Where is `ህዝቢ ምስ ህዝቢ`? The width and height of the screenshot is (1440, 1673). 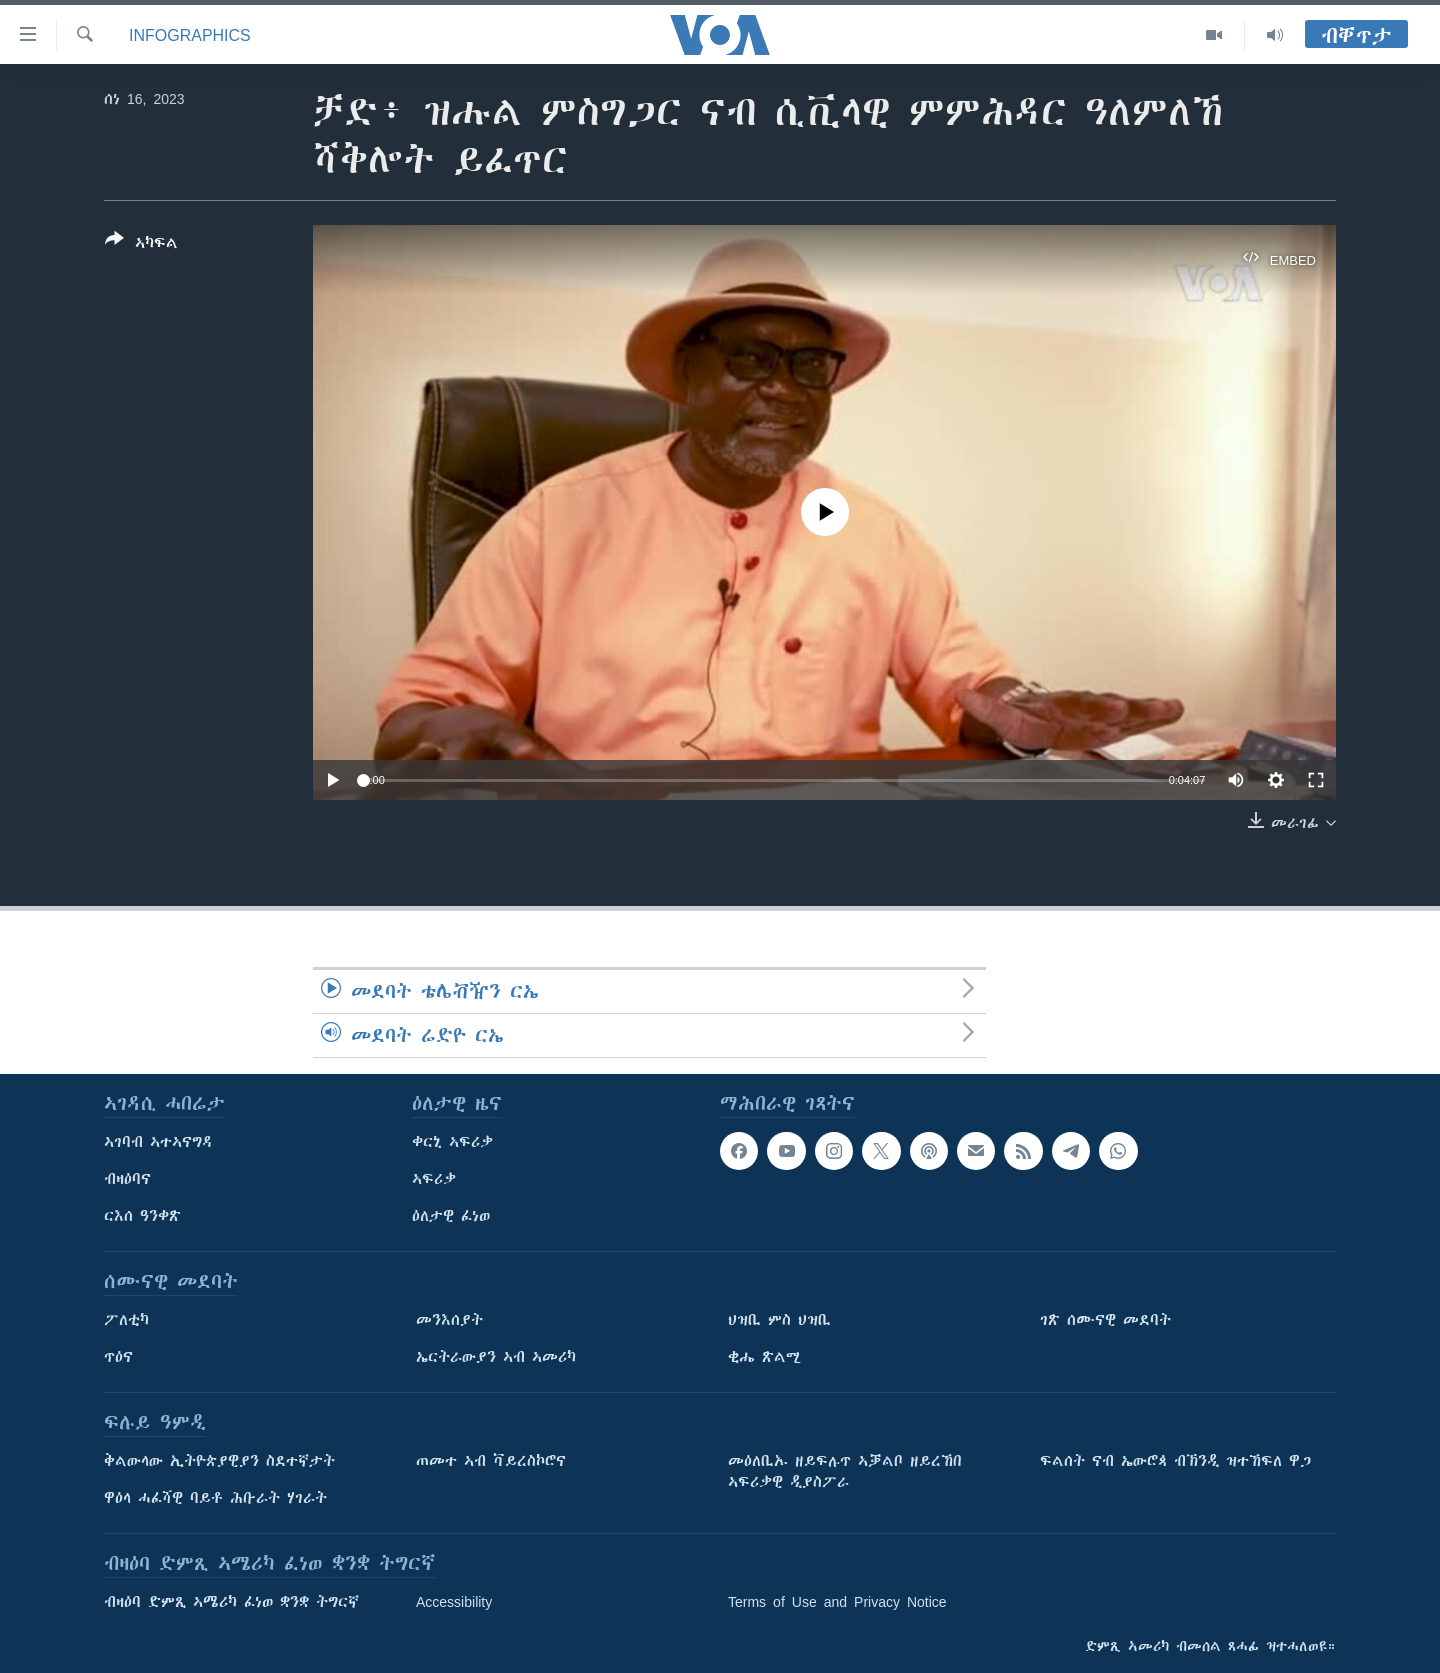
ህዝቢ ምስ ህዝቢ is located at coordinates (779, 1320).